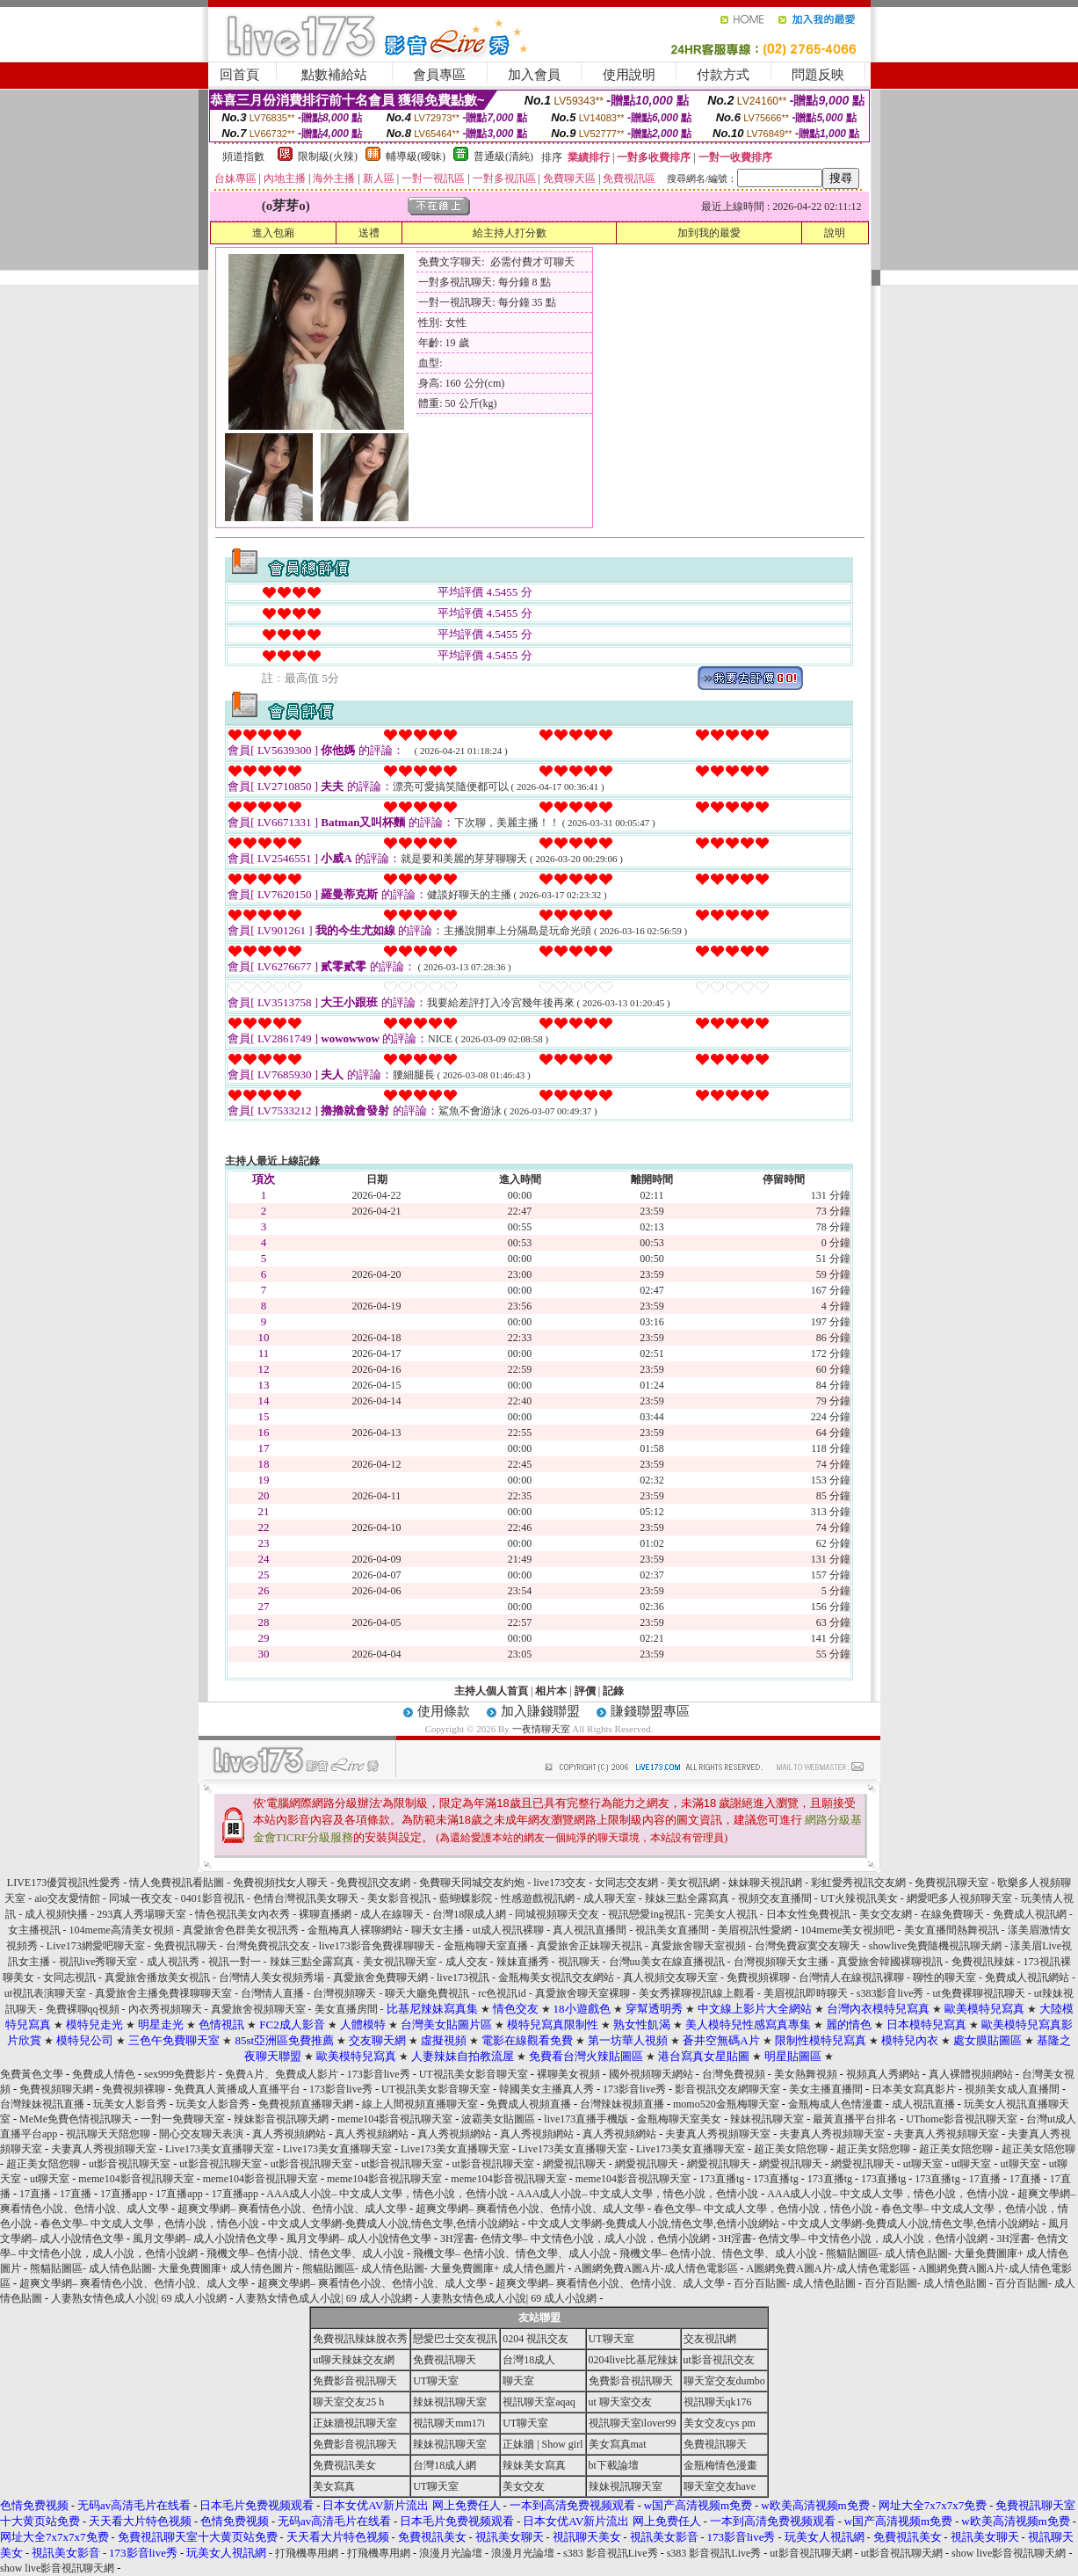  What do you see at coordinates (951, 1882) in the screenshot?
I see `免費視訊聊天室` at bounding box center [951, 1882].